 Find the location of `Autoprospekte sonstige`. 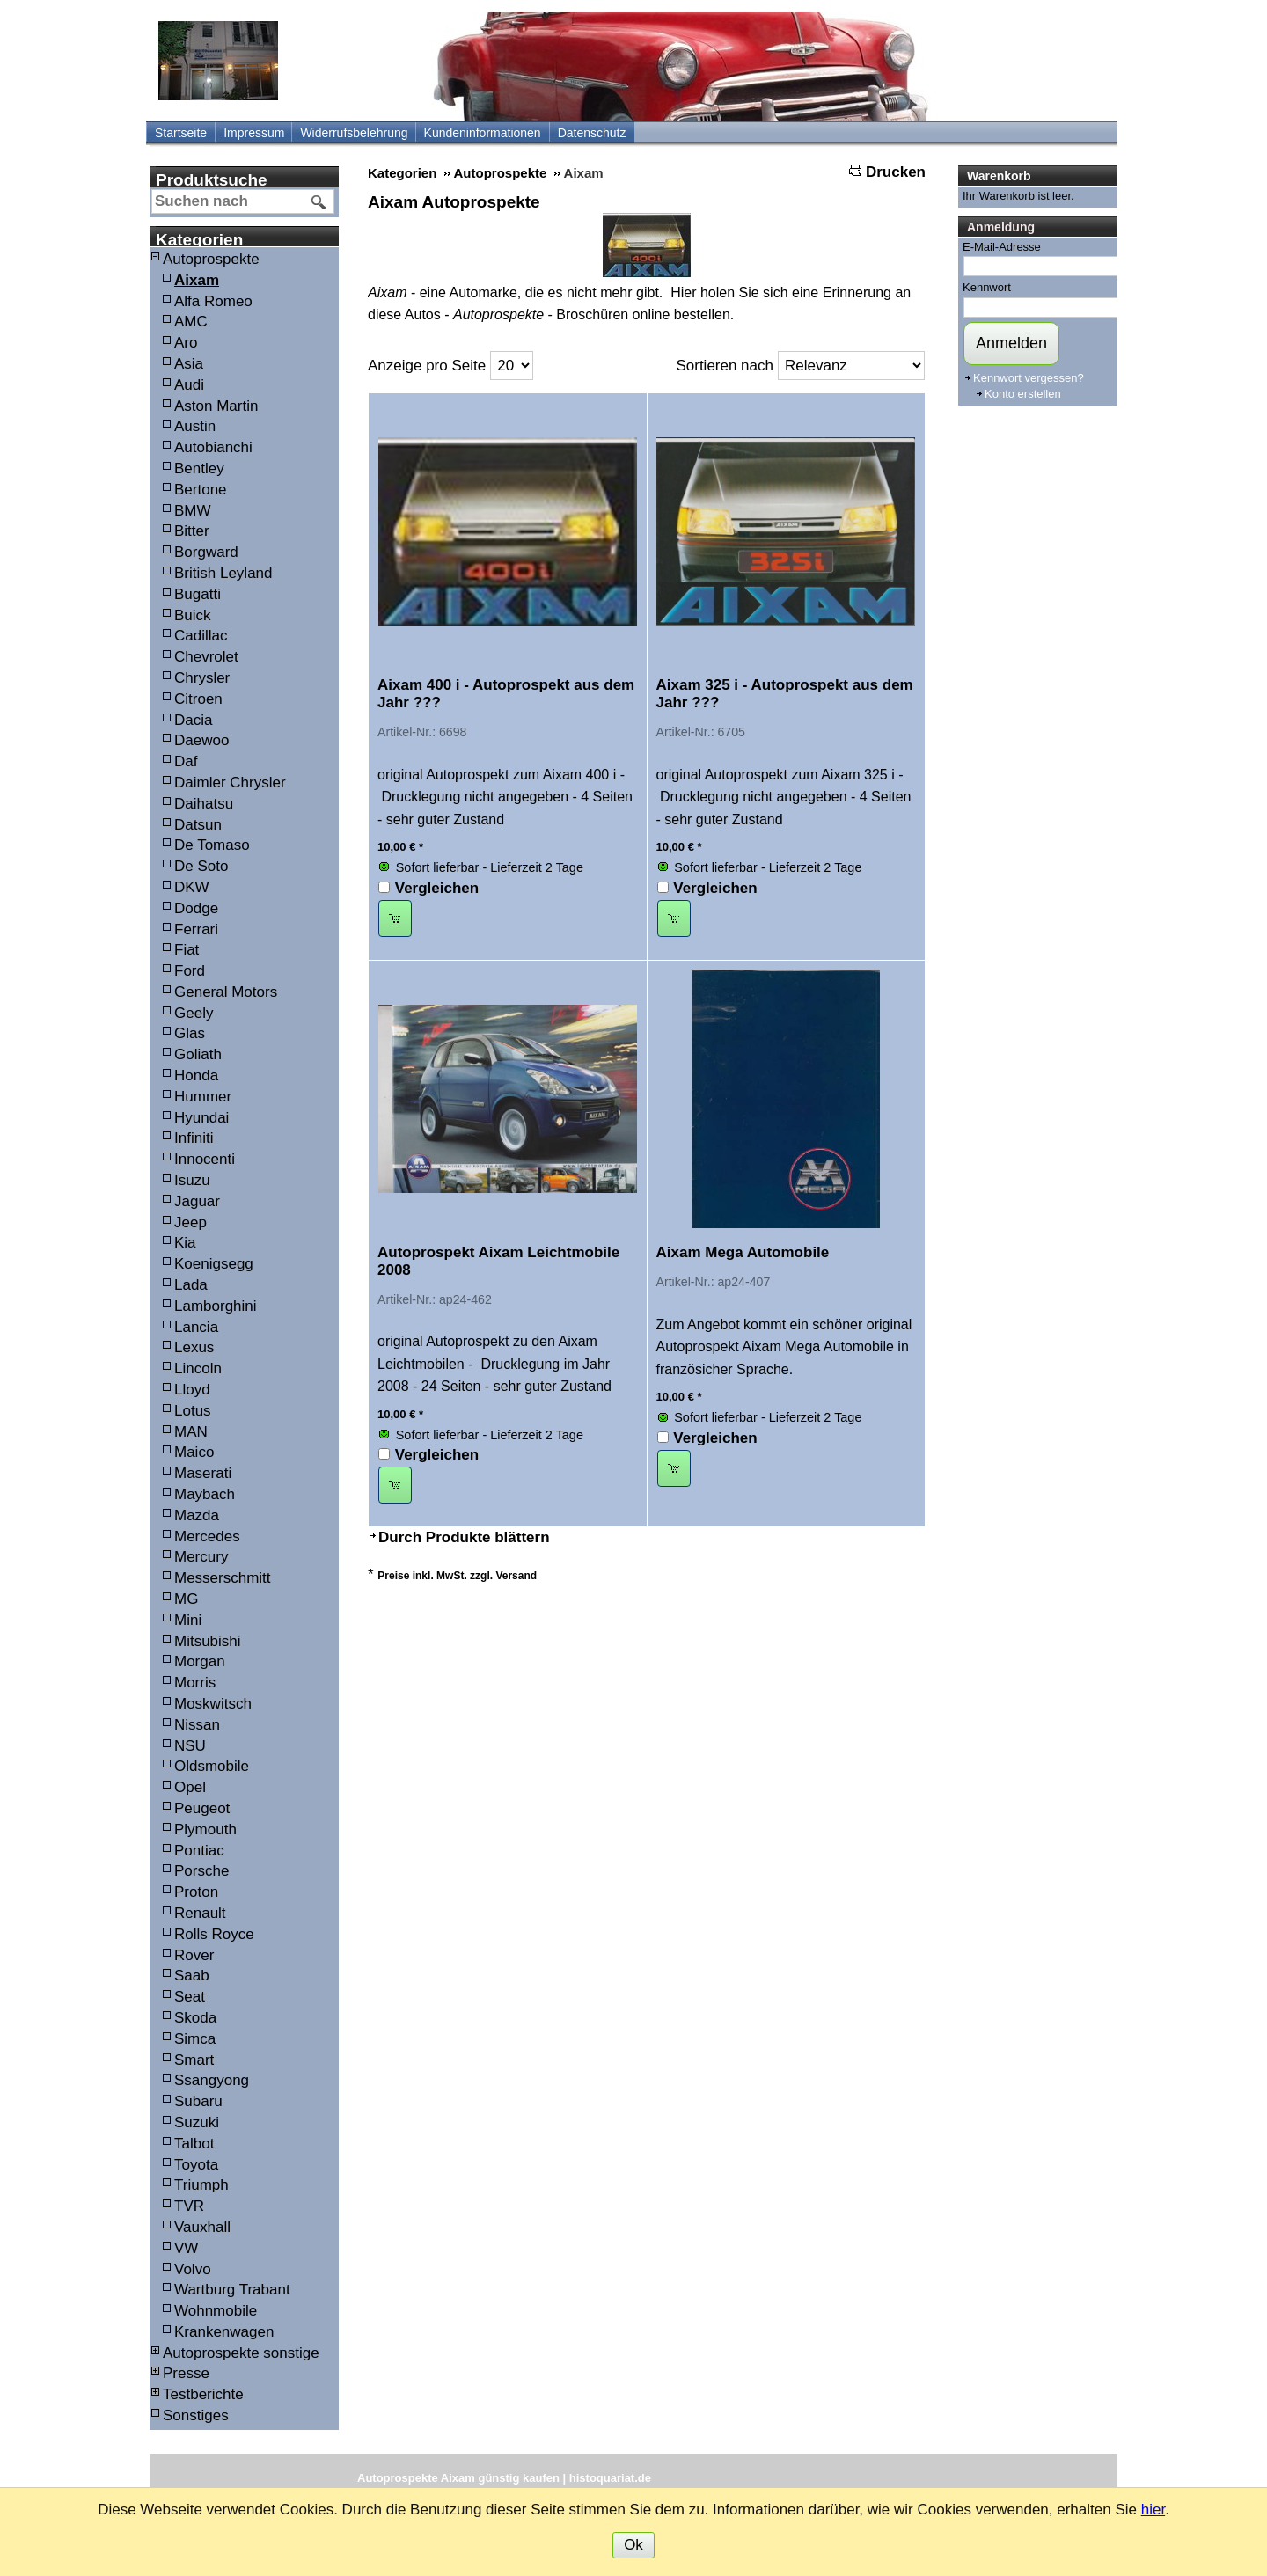

Autoprospekte sonstige is located at coordinates (241, 2353).